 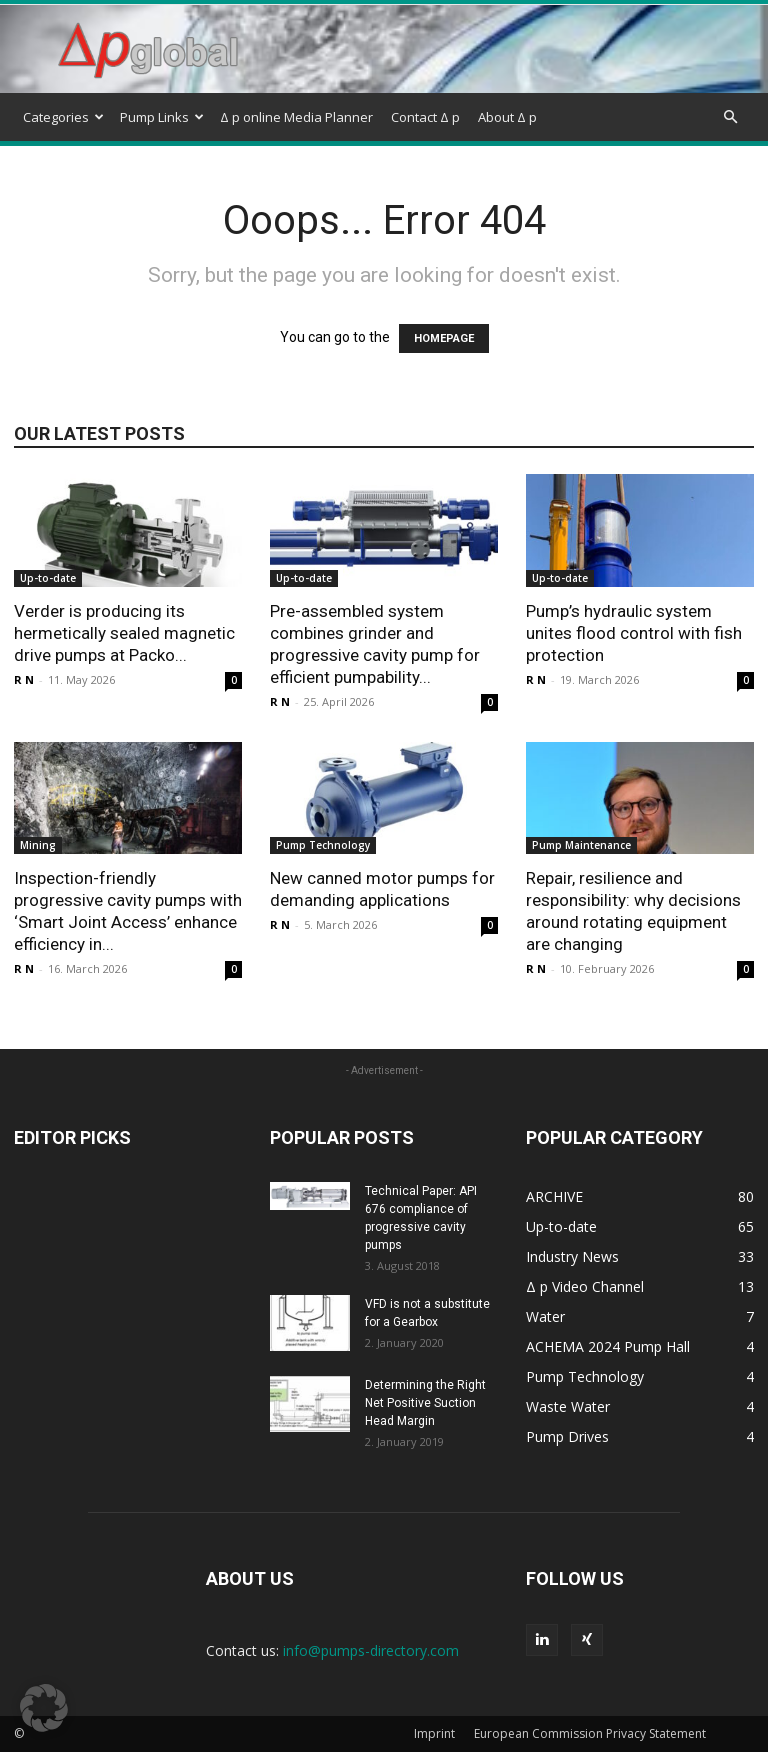 What do you see at coordinates (444, 338) in the screenshot?
I see `HOMEPAGE` at bounding box center [444, 338].